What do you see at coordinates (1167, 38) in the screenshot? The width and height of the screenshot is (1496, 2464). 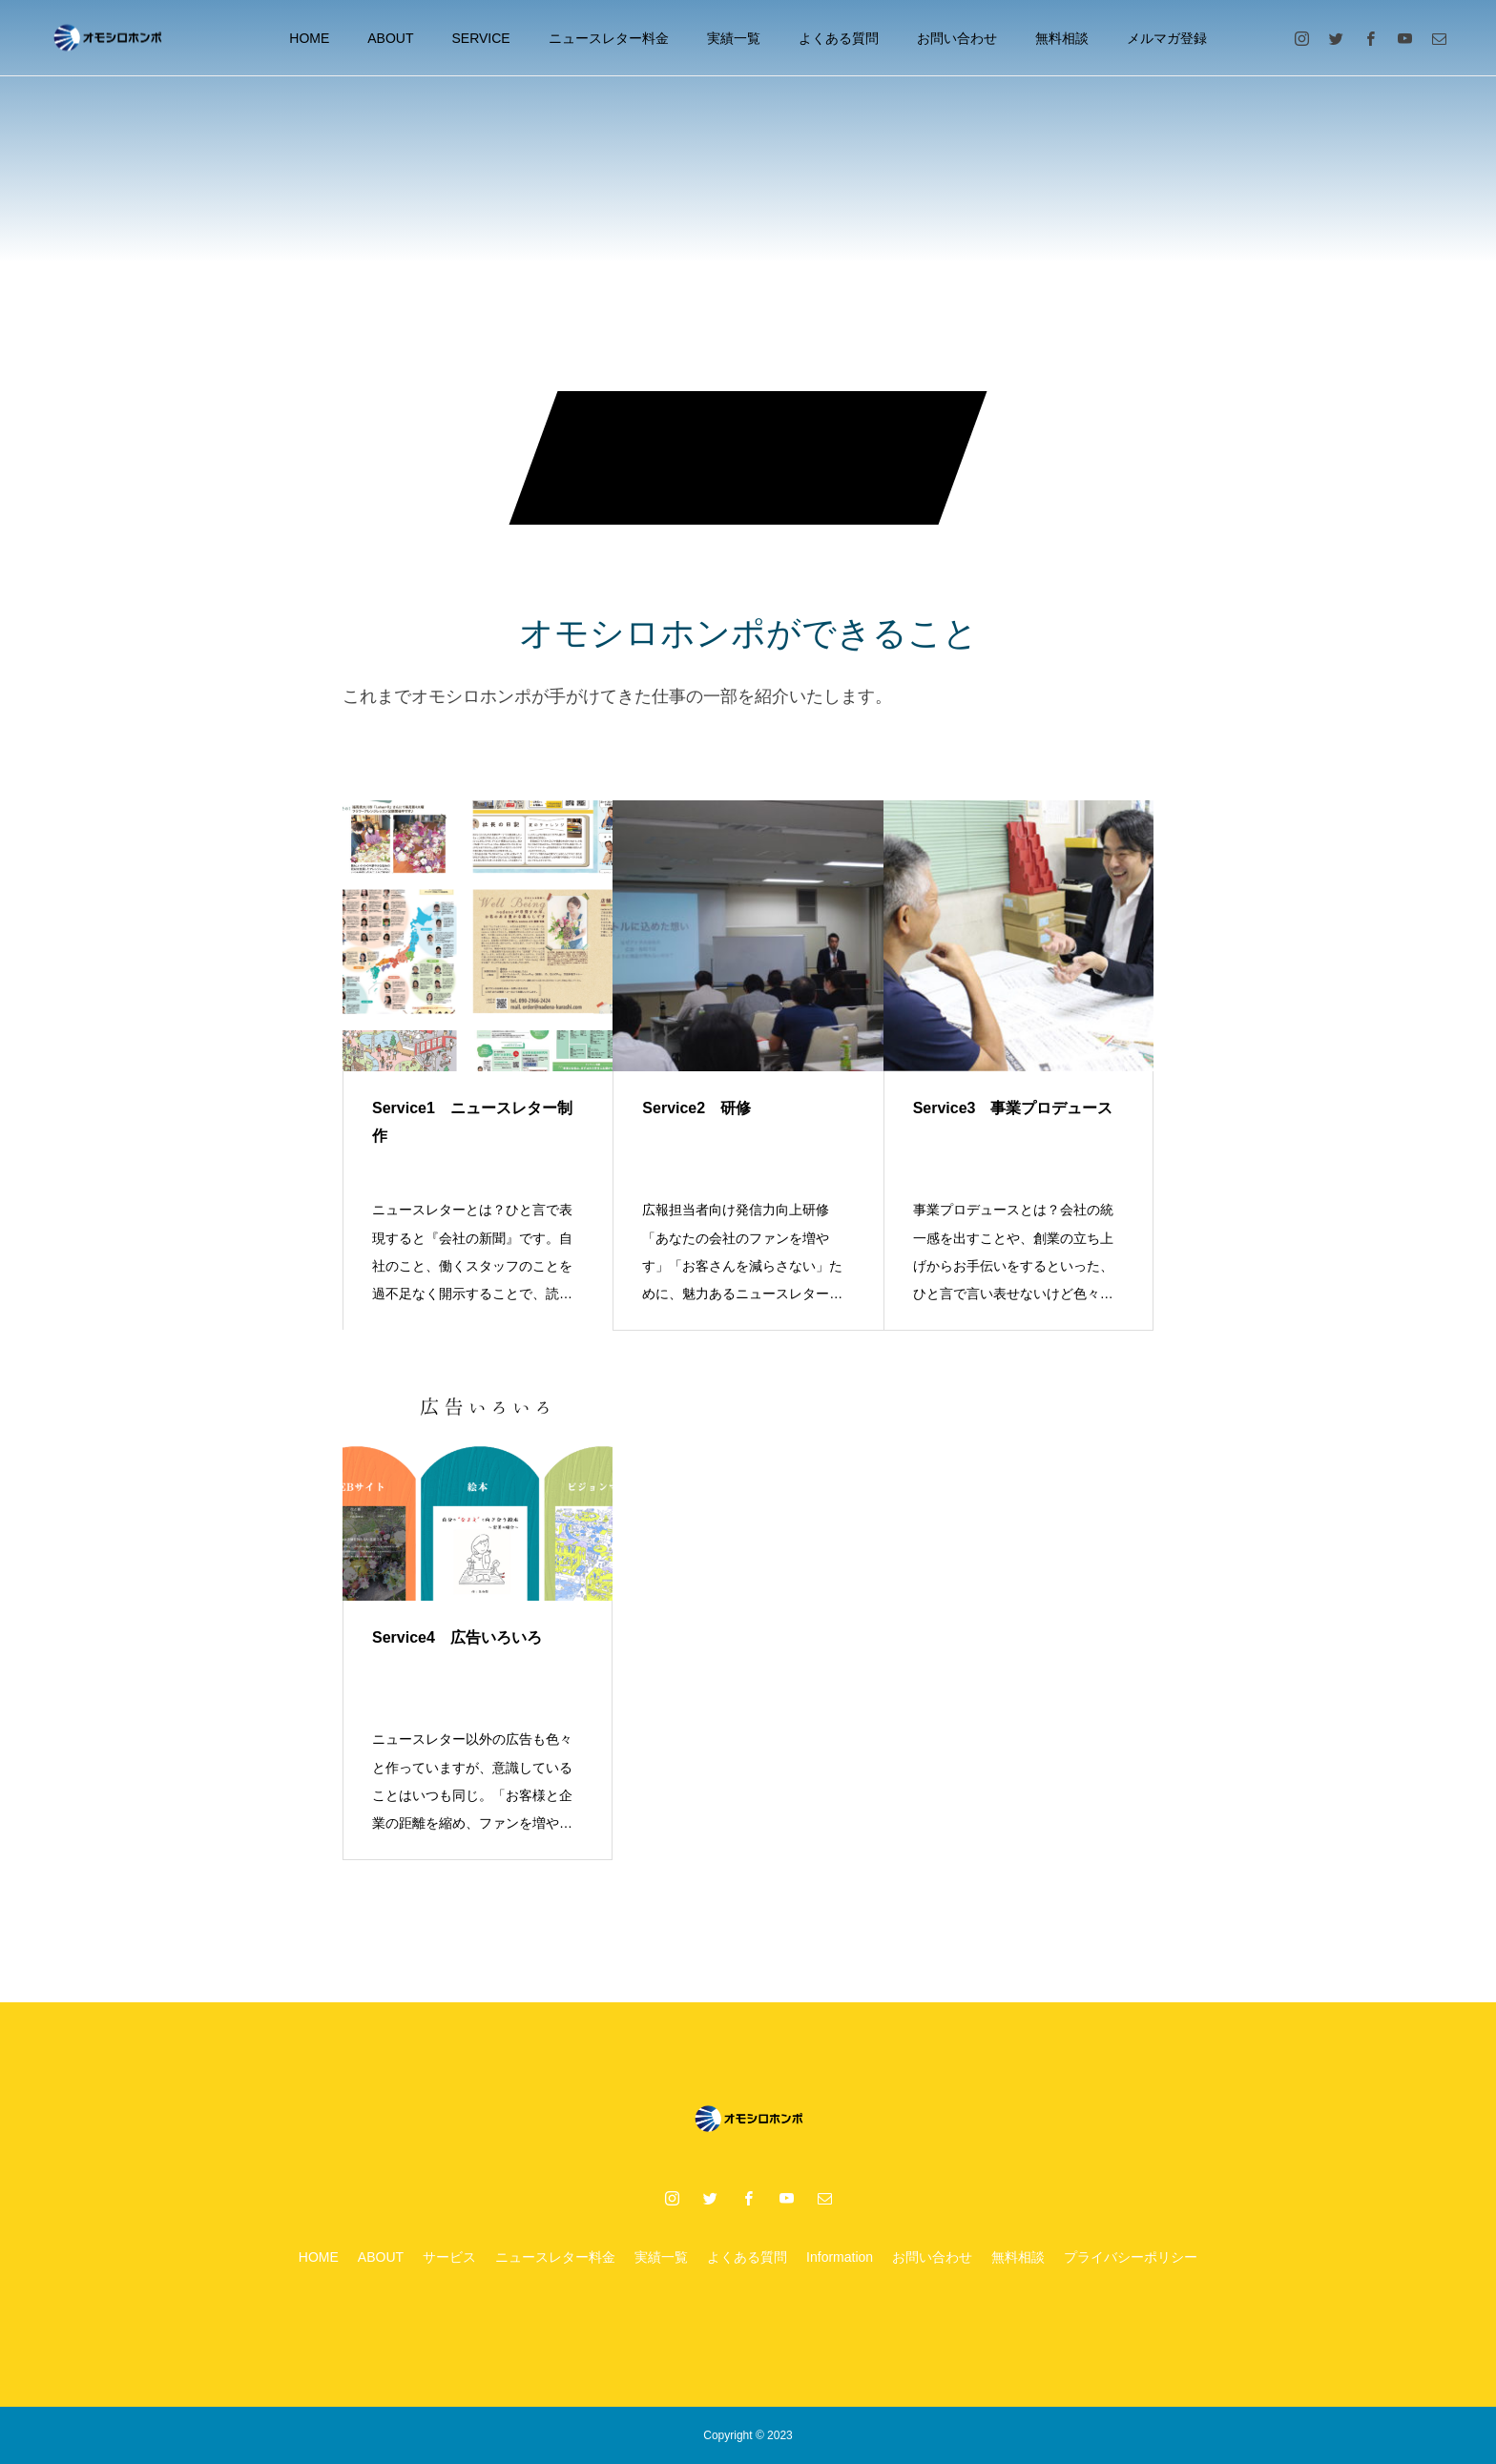 I see `メルマガ登録` at bounding box center [1167, 38].